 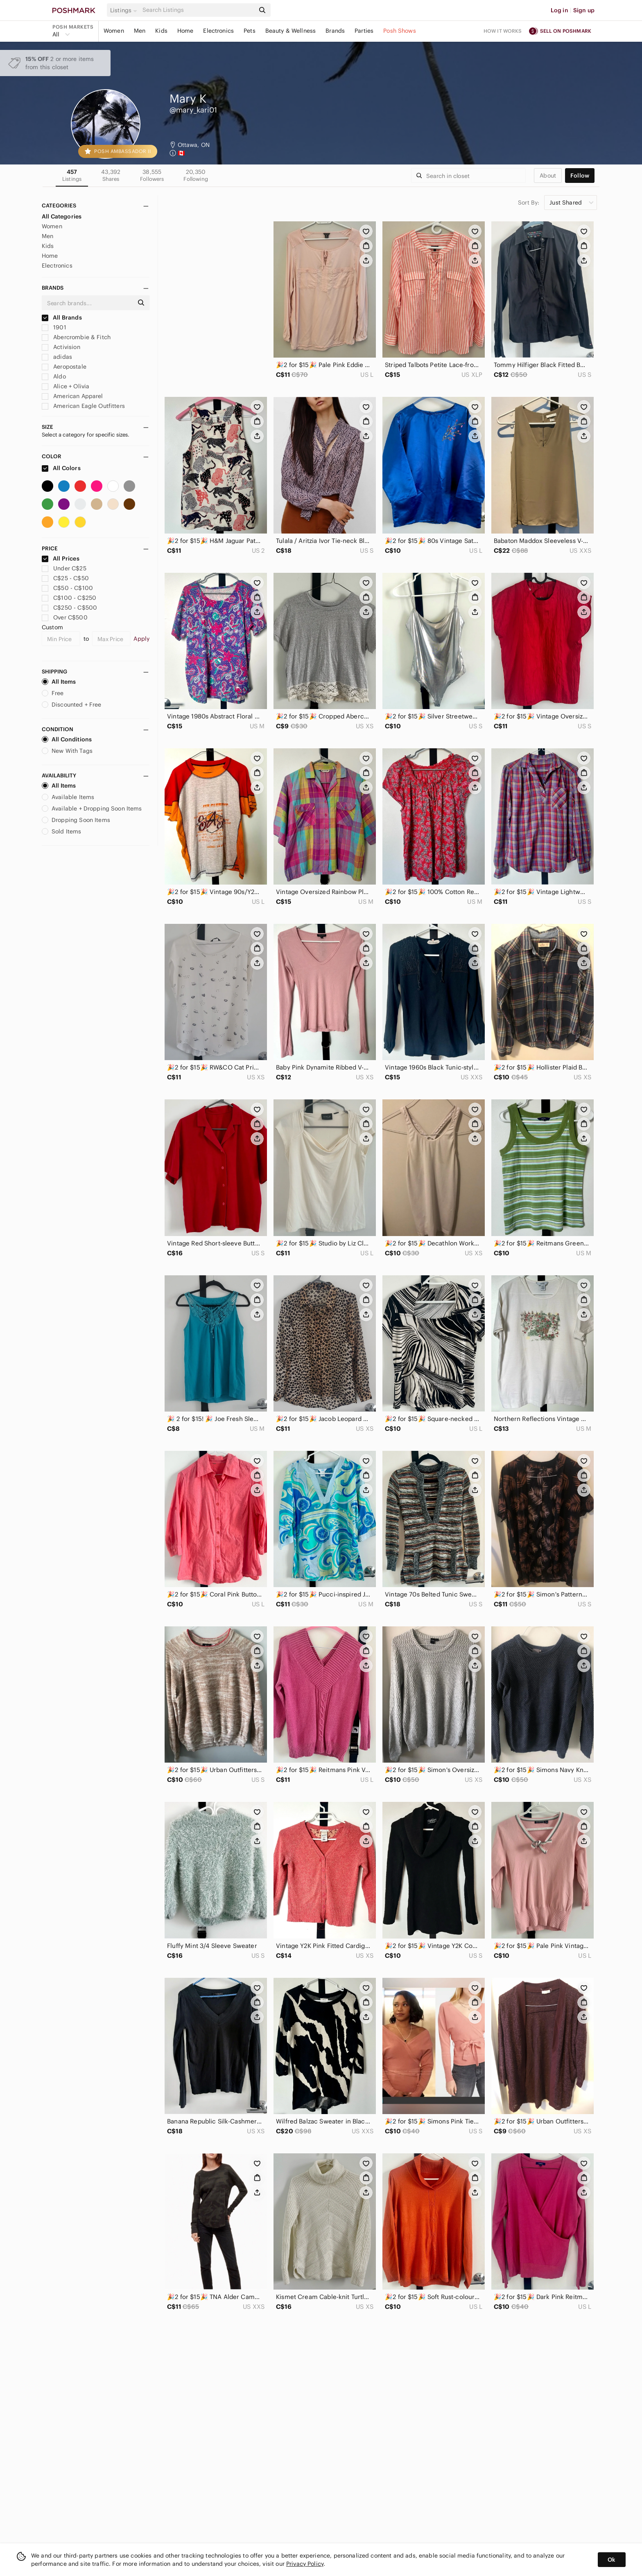 I want to click on All Brands, so click(x=62, y=317).